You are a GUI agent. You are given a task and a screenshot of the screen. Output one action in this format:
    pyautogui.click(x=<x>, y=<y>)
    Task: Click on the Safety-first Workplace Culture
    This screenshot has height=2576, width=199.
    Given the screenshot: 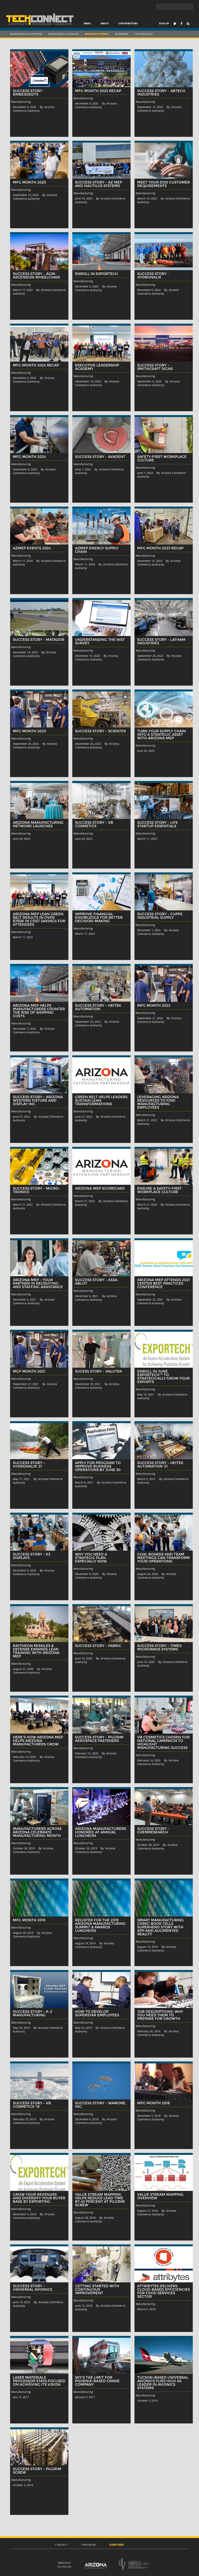 What is the action you would take?
    pyautogui.click(x=162, y=458)
    